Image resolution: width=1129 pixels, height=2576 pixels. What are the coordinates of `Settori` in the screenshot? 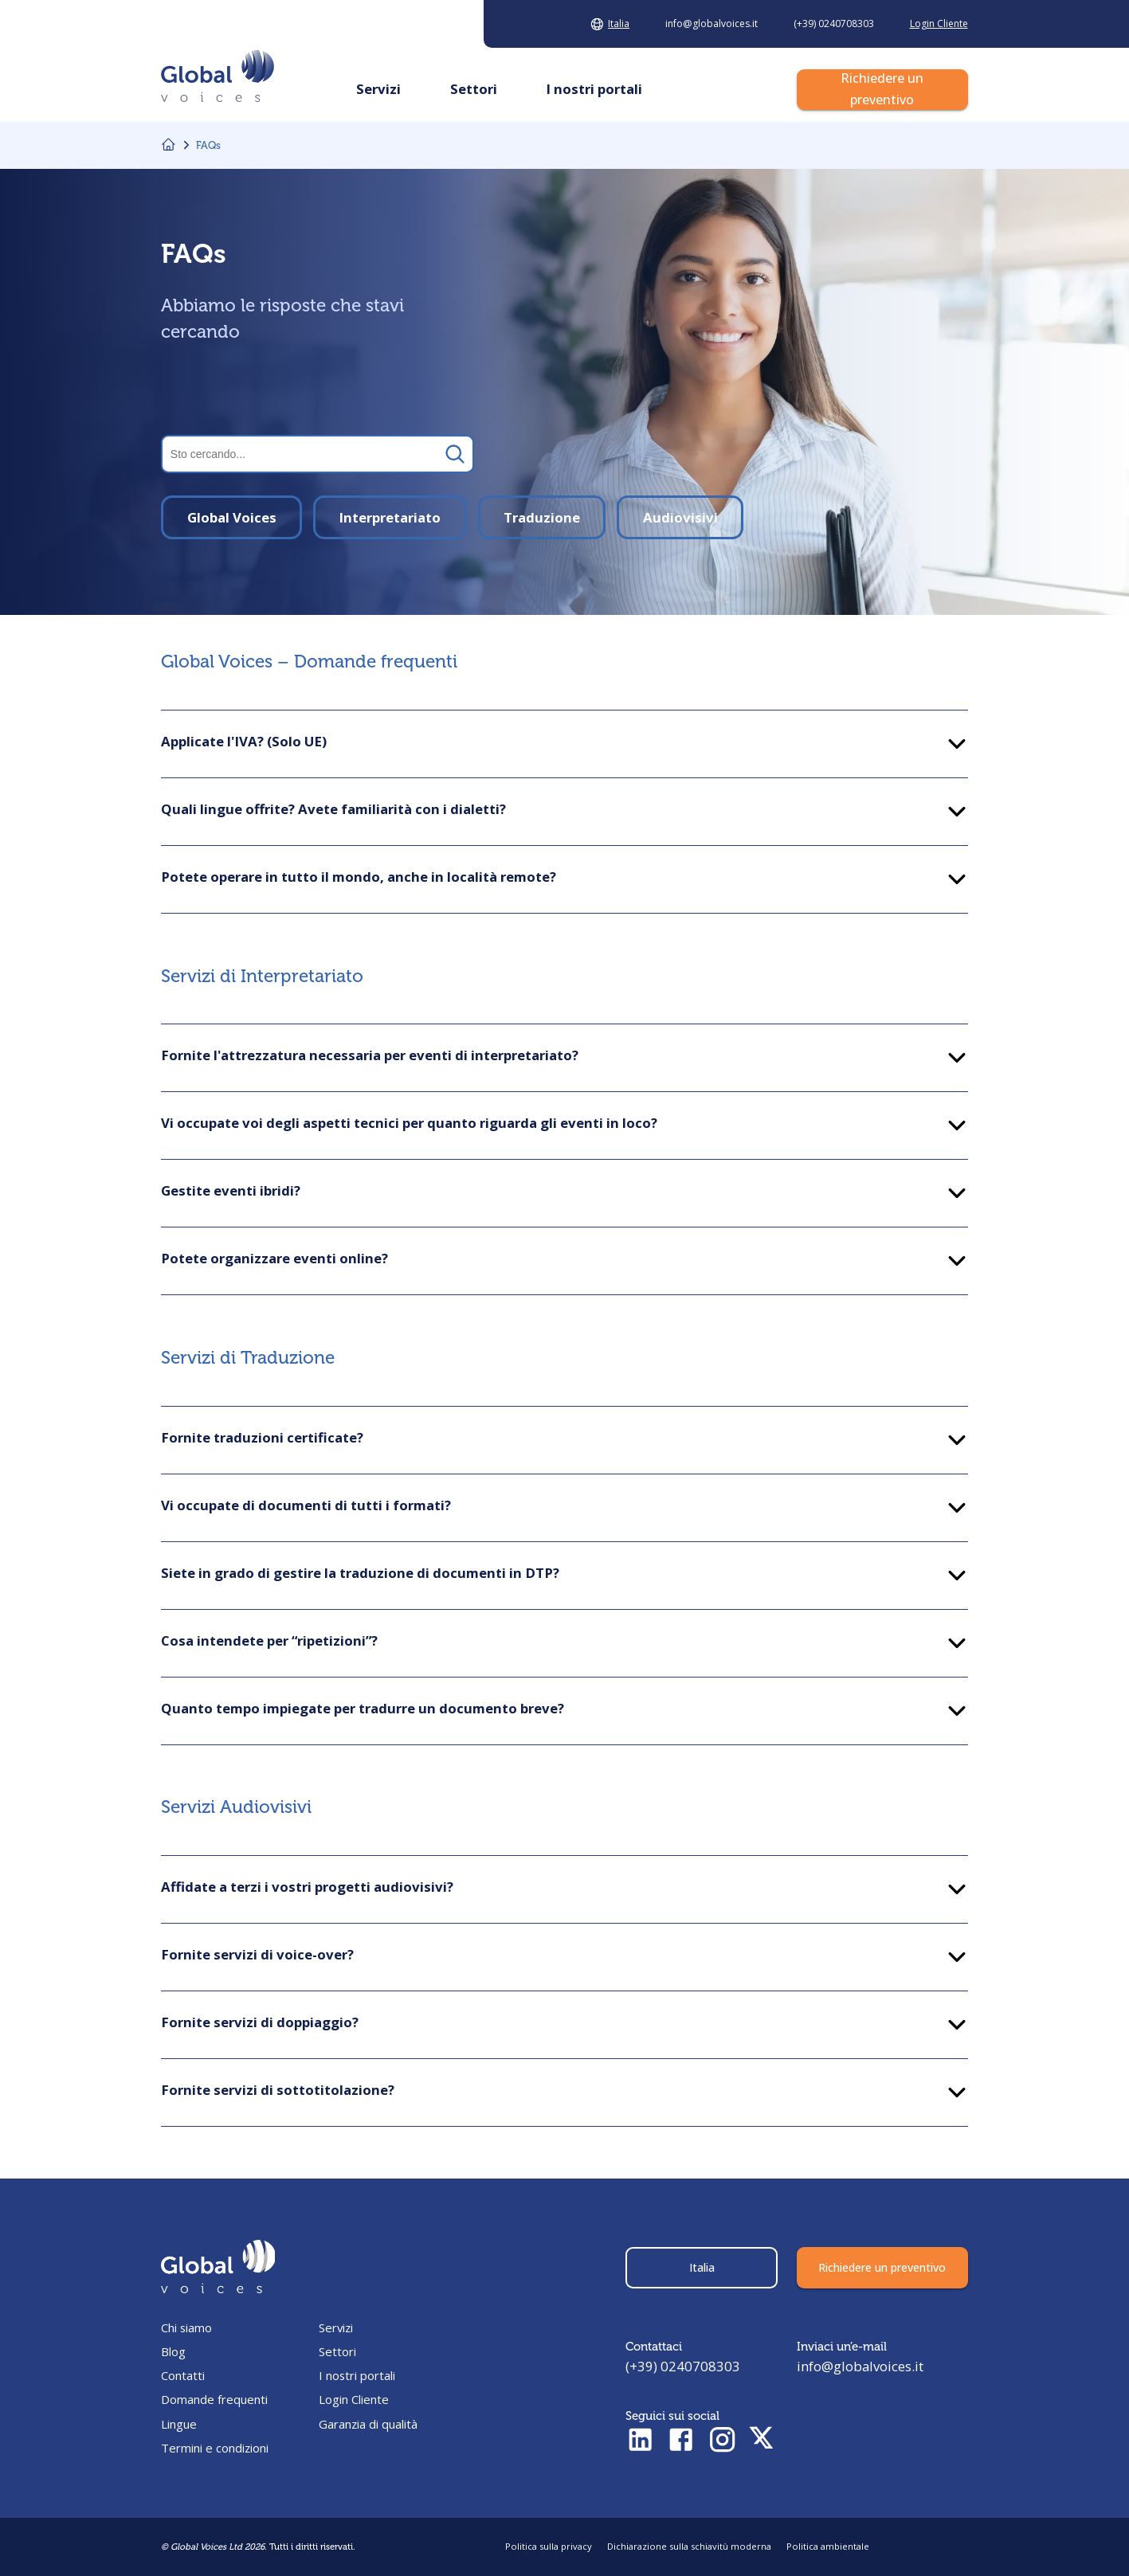 It's located at (337, 2351).